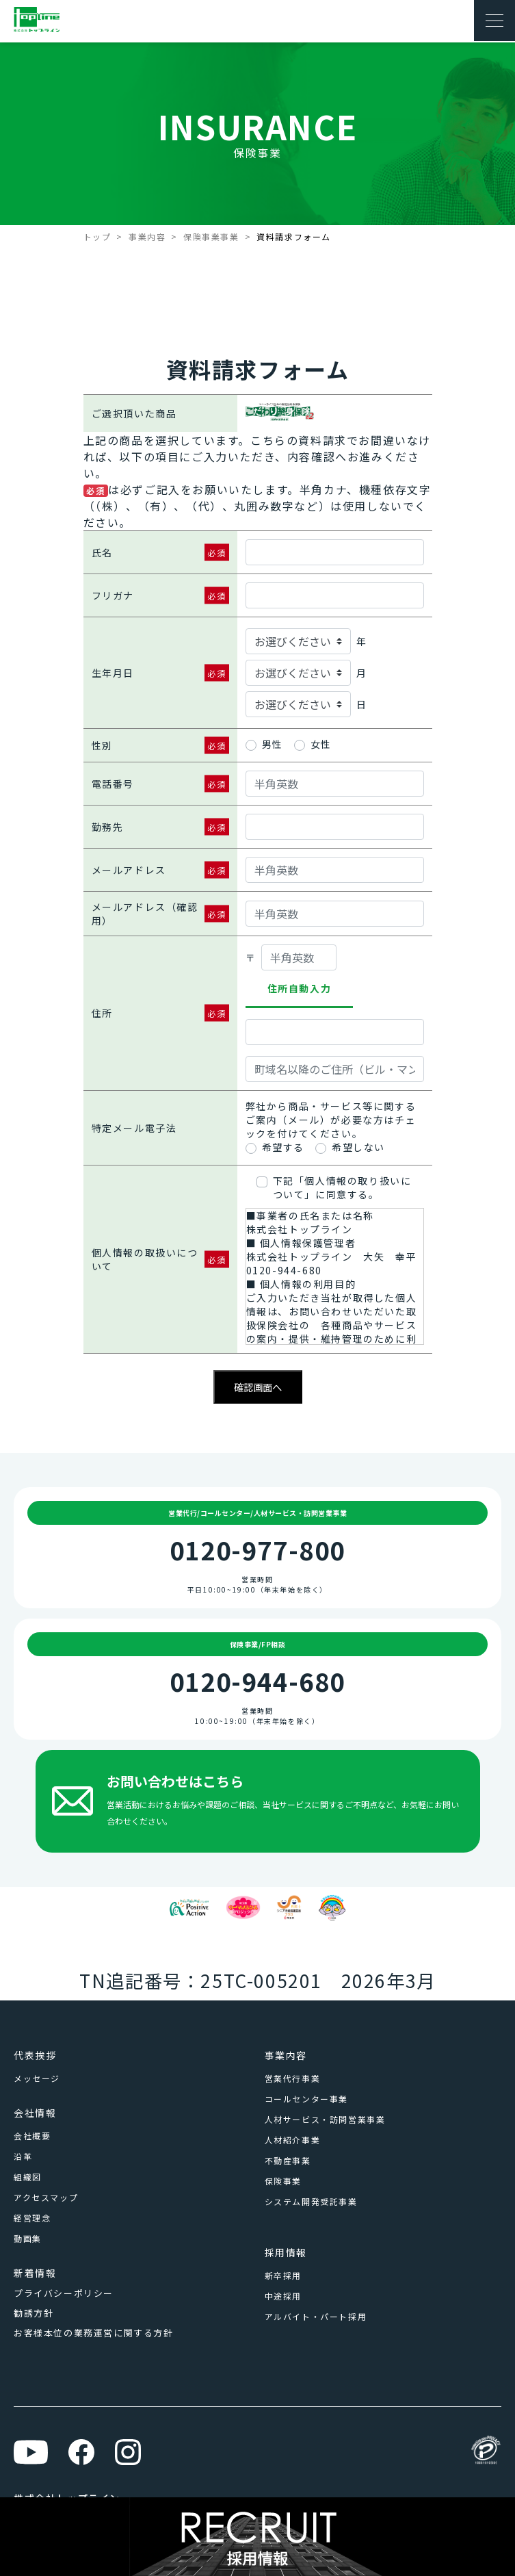 The height and width of the screenshot is (2576, 515). I want to click on 希望しない, so click(358, 1147).